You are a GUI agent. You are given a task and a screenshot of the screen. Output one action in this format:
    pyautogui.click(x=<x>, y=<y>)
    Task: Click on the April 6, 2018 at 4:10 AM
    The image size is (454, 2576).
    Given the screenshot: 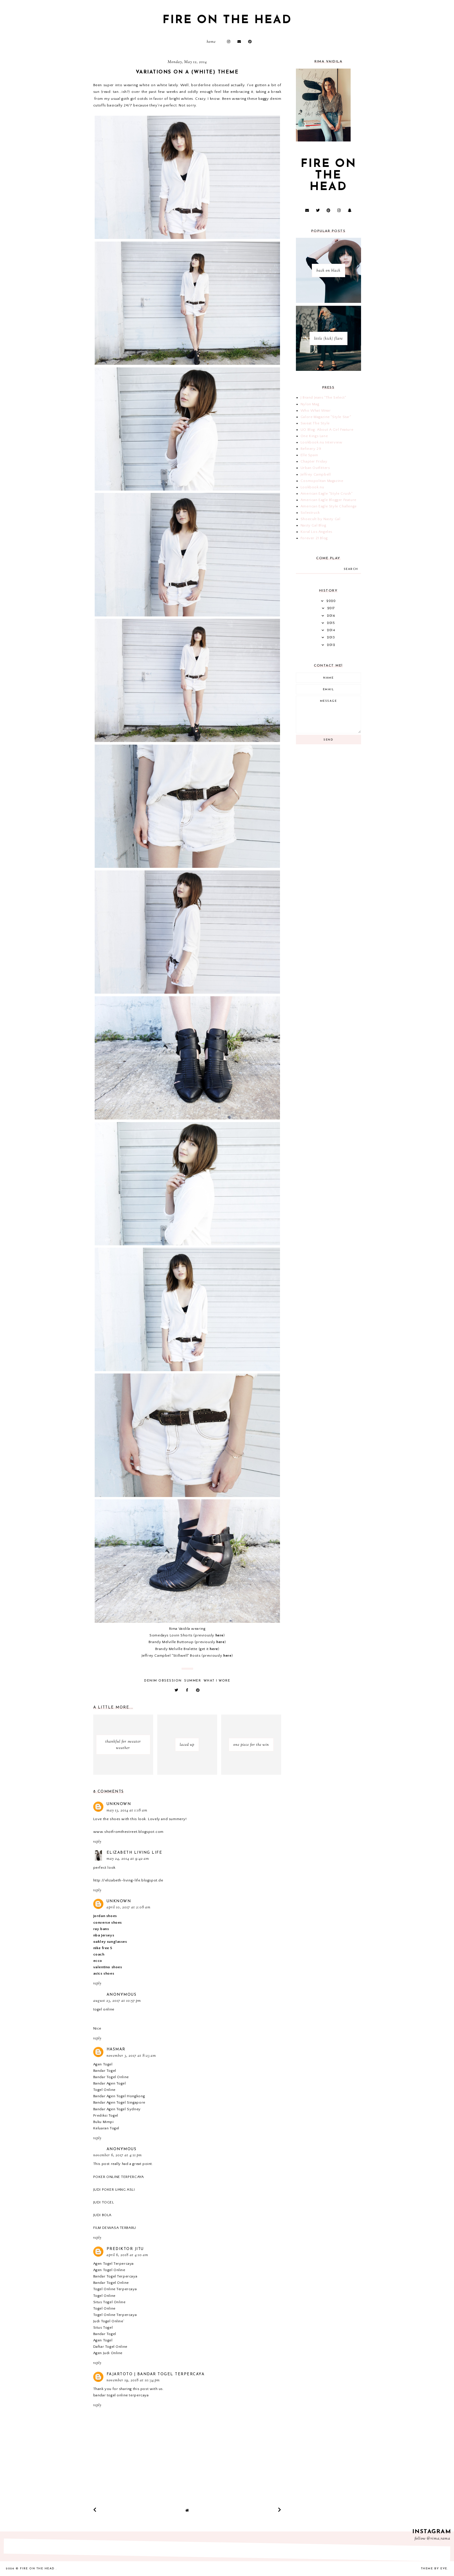 What is the action you would take?
    pyautogui.click(x=127, y=2255)
    